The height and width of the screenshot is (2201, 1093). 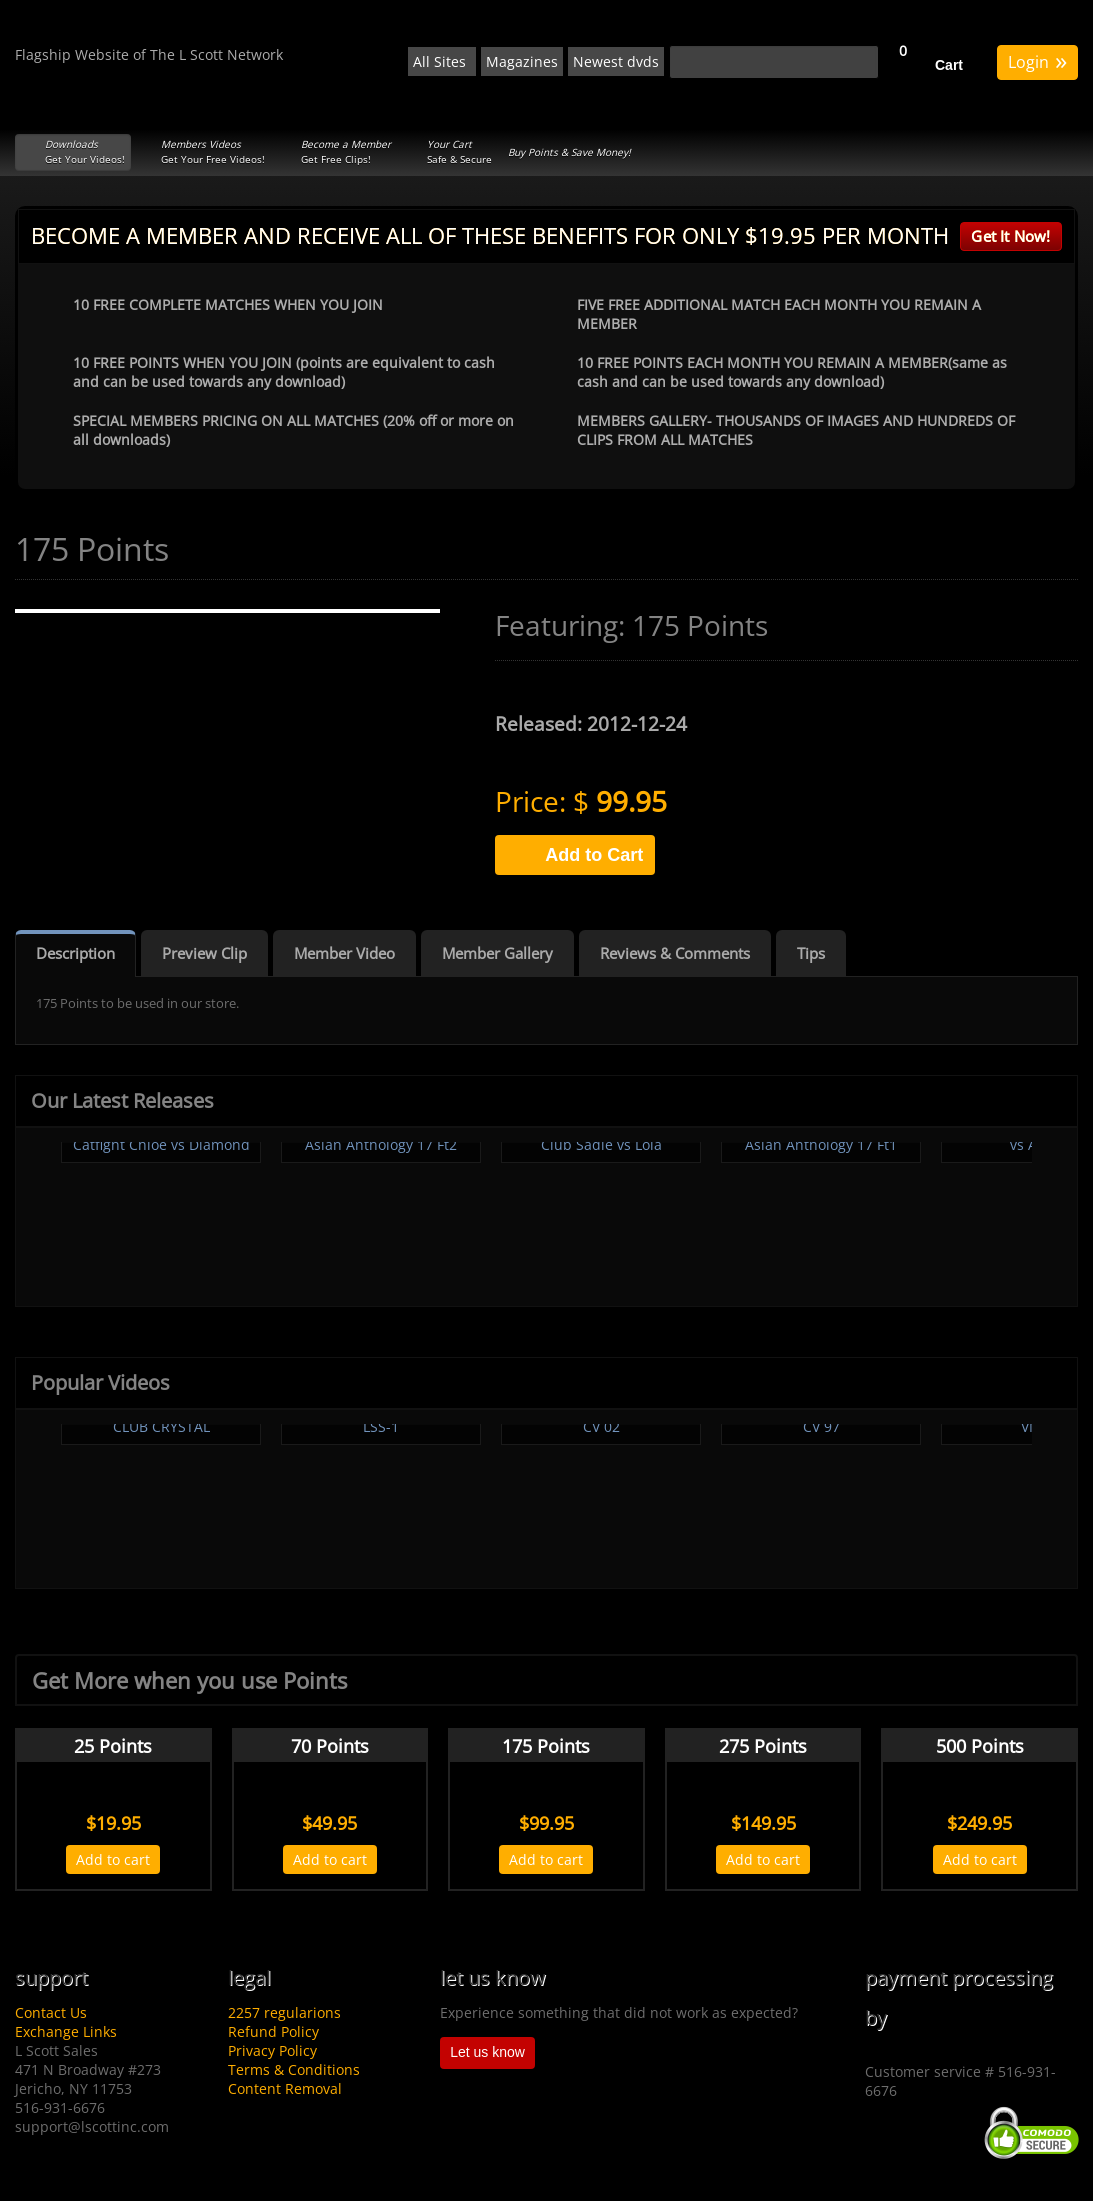 What do you see at coordinates (284, 2012) in the screenshot?
I see `2257 regularions` at bounding box center [284, 2012].